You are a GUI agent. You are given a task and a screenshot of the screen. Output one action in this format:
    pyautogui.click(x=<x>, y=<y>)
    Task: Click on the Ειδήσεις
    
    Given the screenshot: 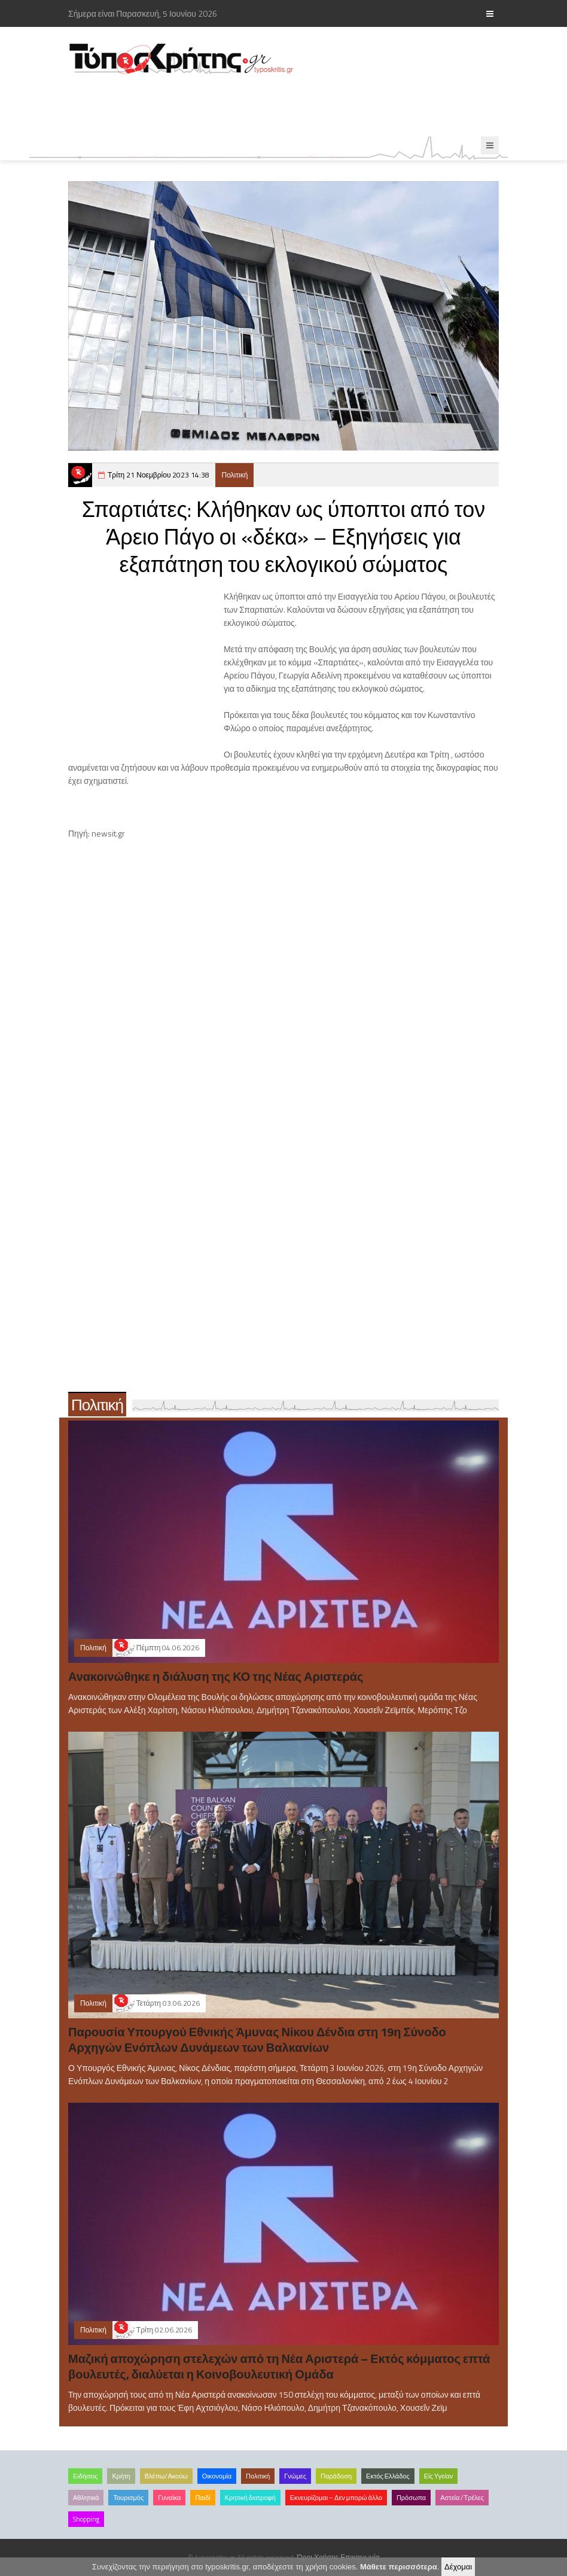 What is the action you would take?
    pyautogui.click(x=85, y=2476)
    